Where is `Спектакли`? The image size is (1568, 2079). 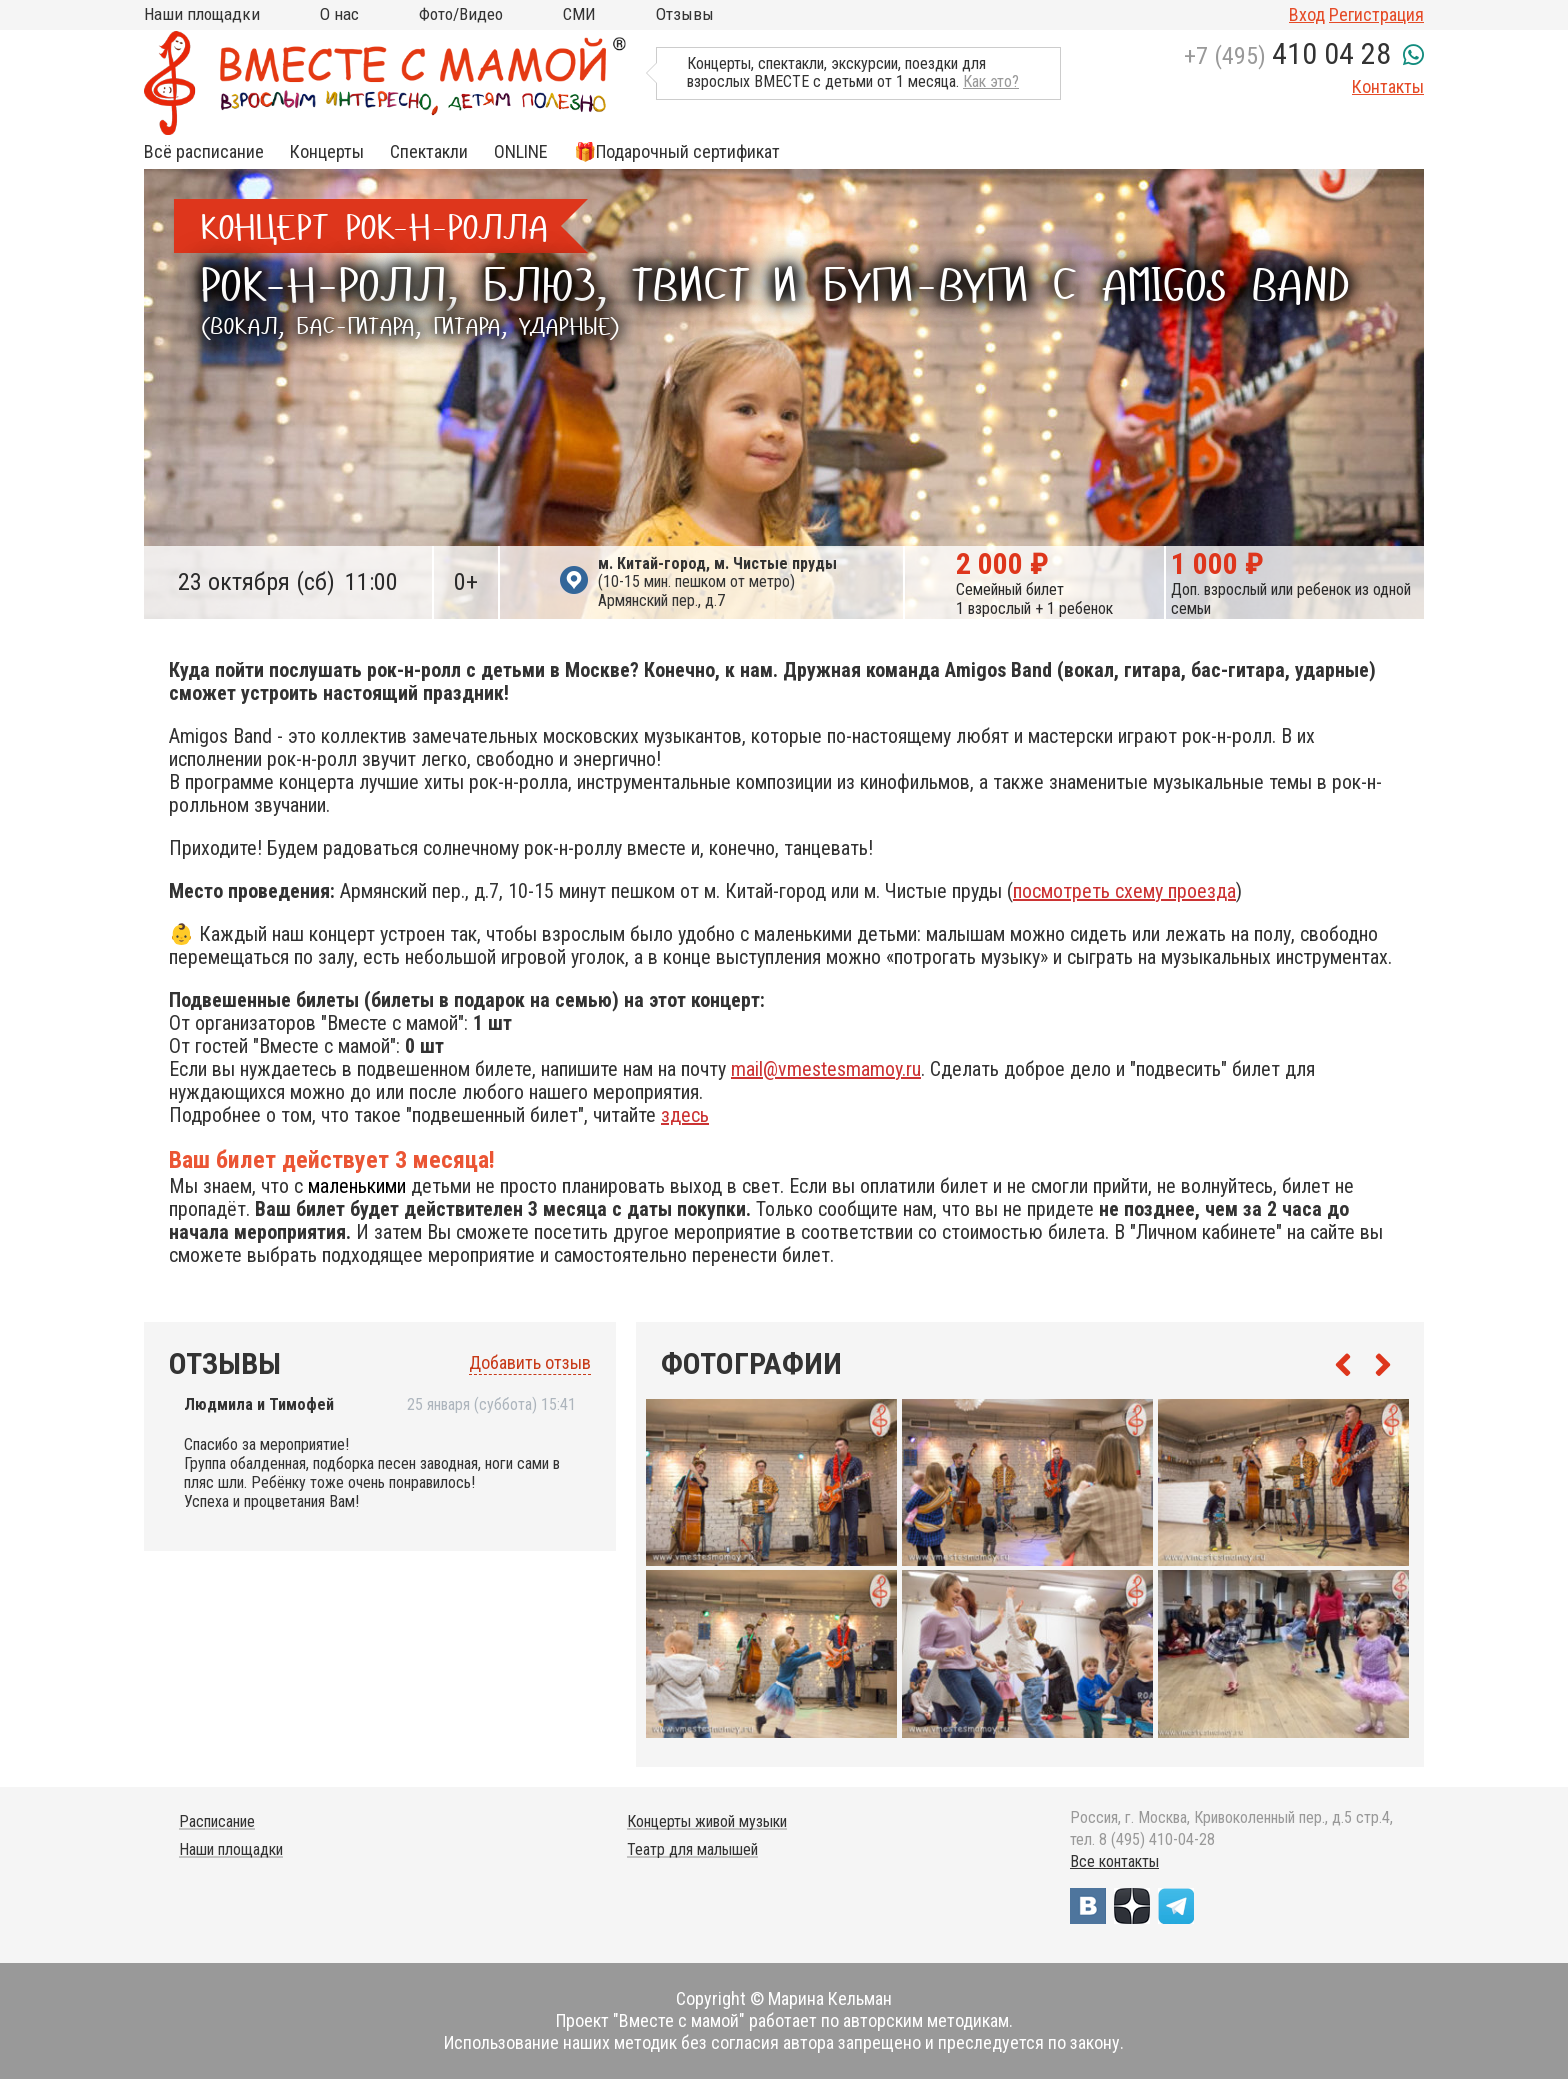
Спектакли is located at coordinates (429, 152).